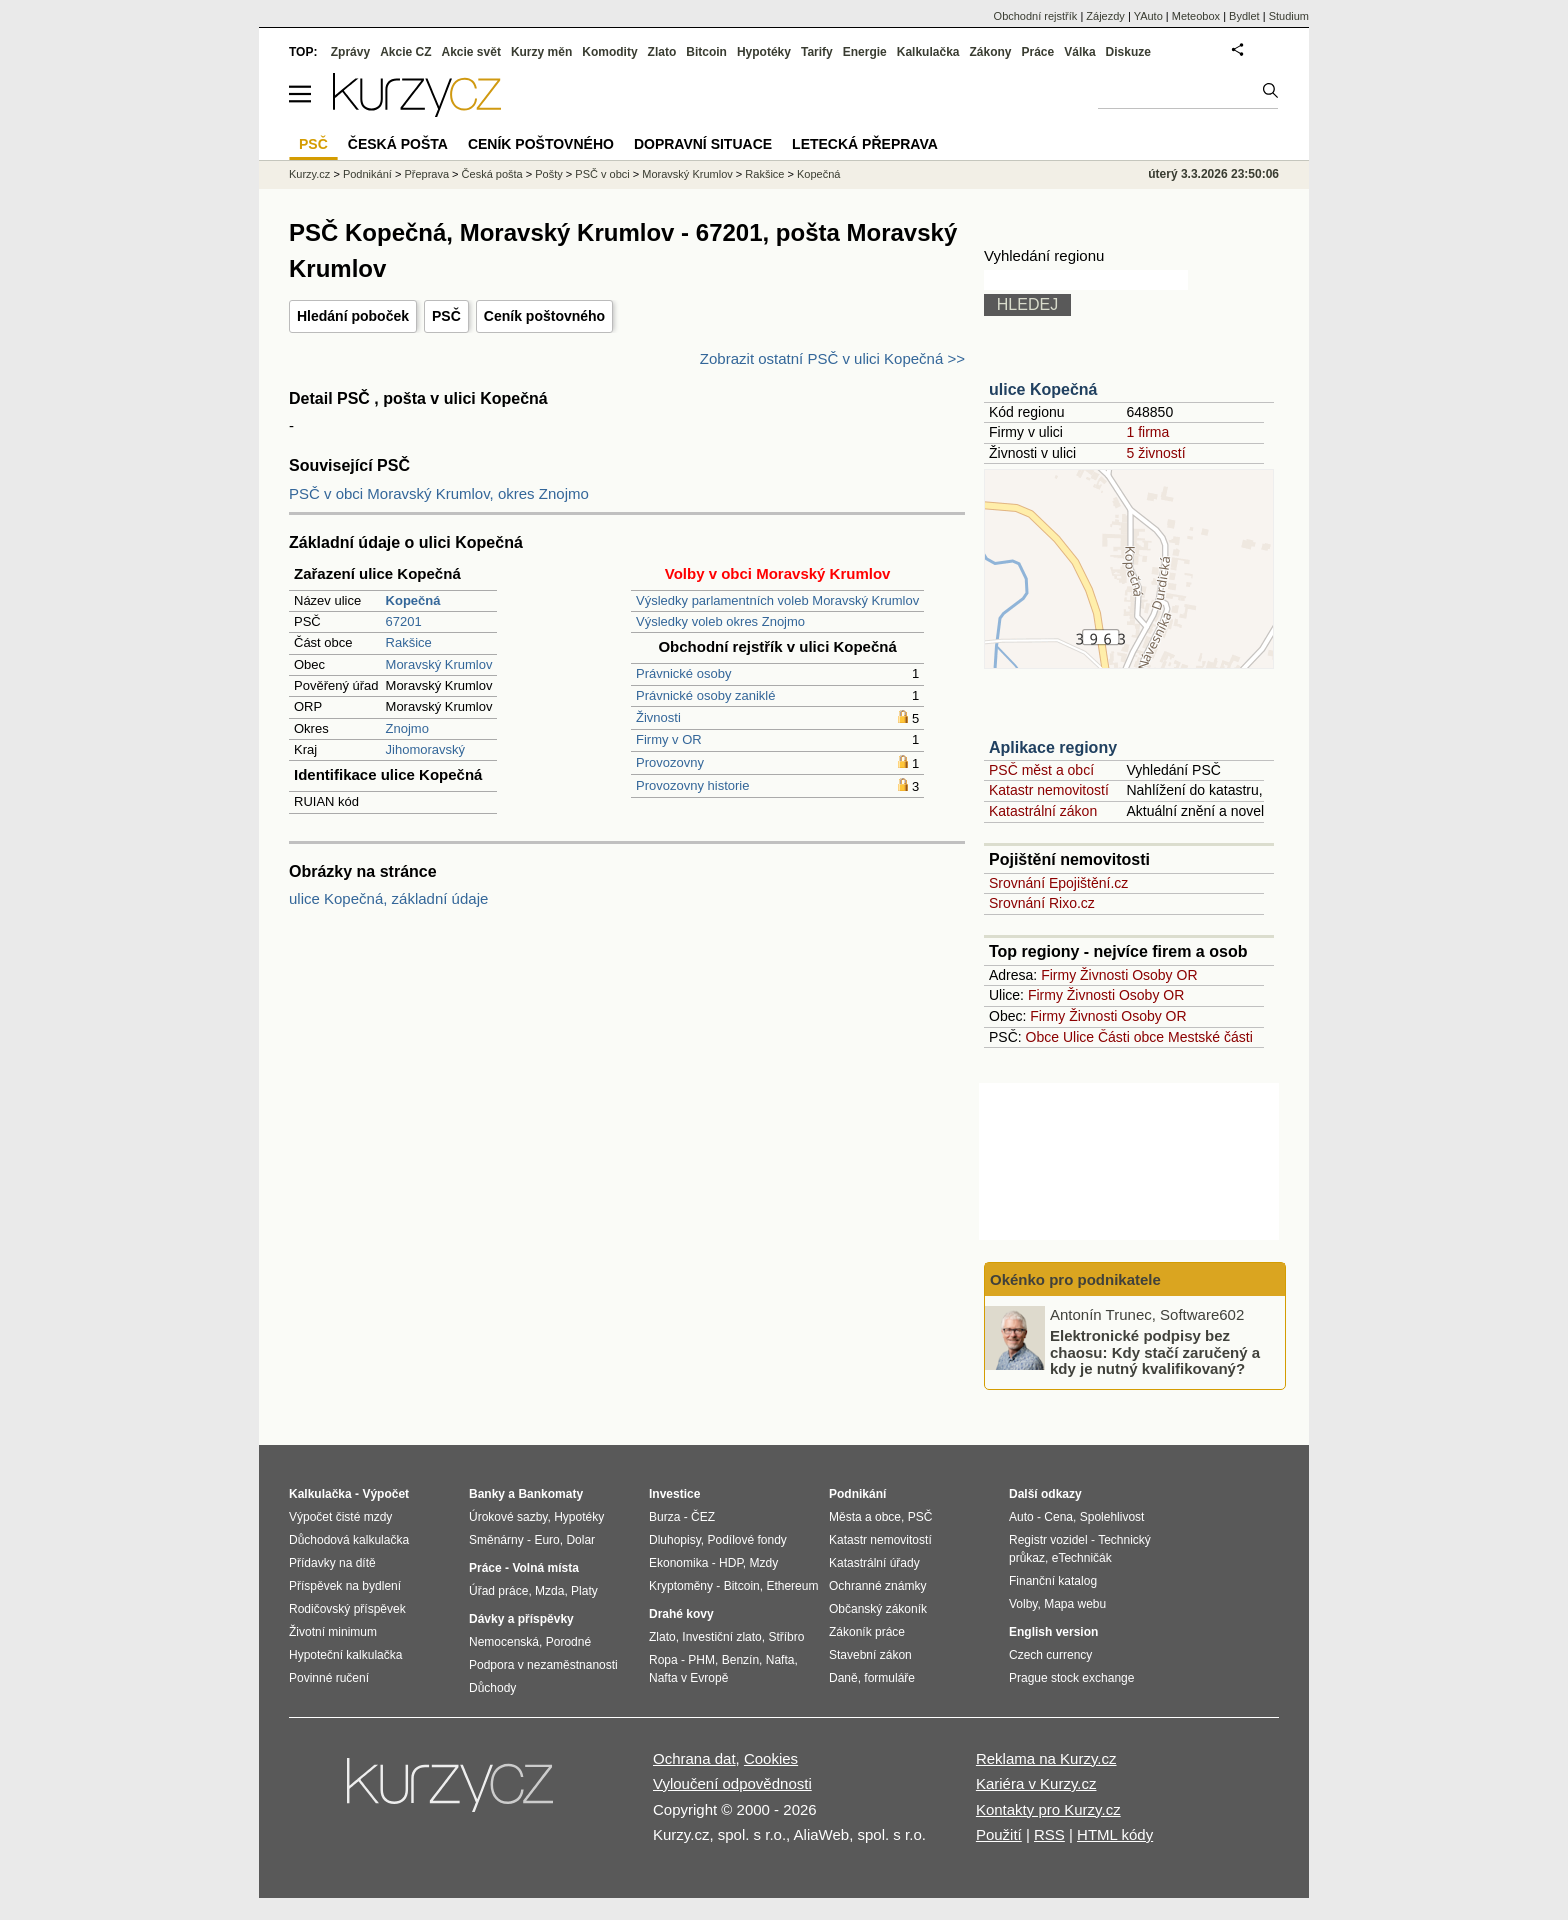 Image resolution: width=1568 pixels, height=1920 pixels. What do you see at coordinates (367, 174) in the screenshot?
I see `Podnikání` at bounding box center [367, 174].